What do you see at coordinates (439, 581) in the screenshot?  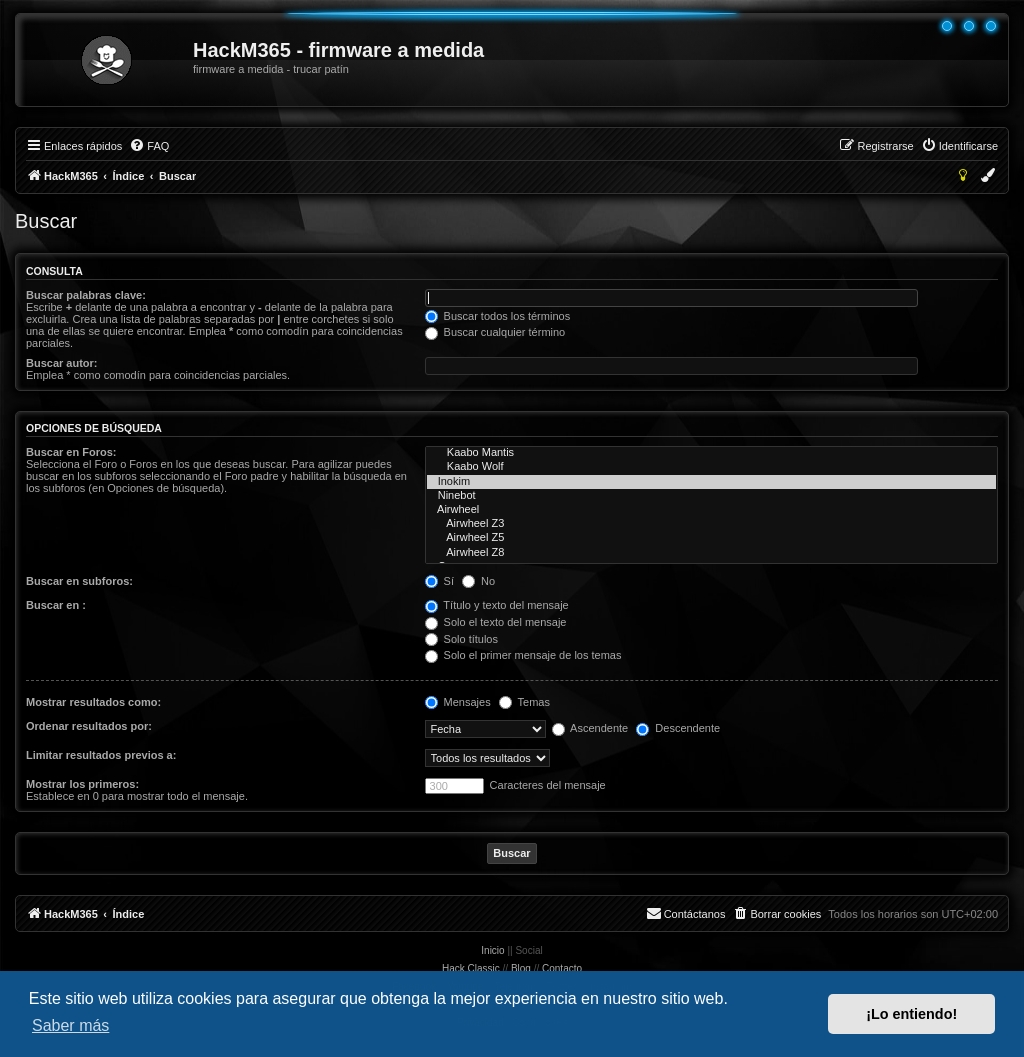 I see `Sí` at bounding box center [439, 581].